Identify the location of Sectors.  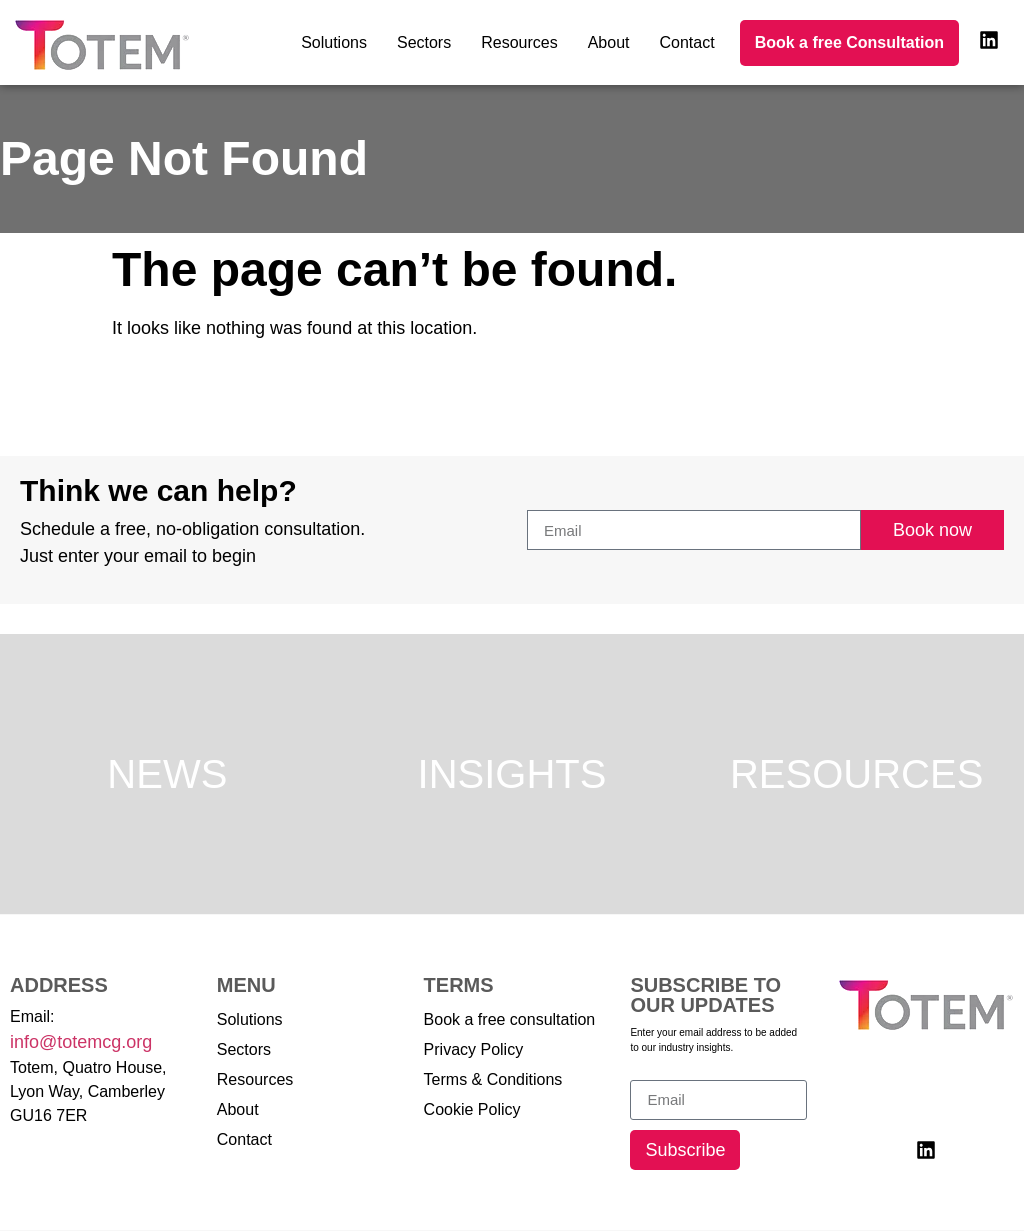
(424, 42).